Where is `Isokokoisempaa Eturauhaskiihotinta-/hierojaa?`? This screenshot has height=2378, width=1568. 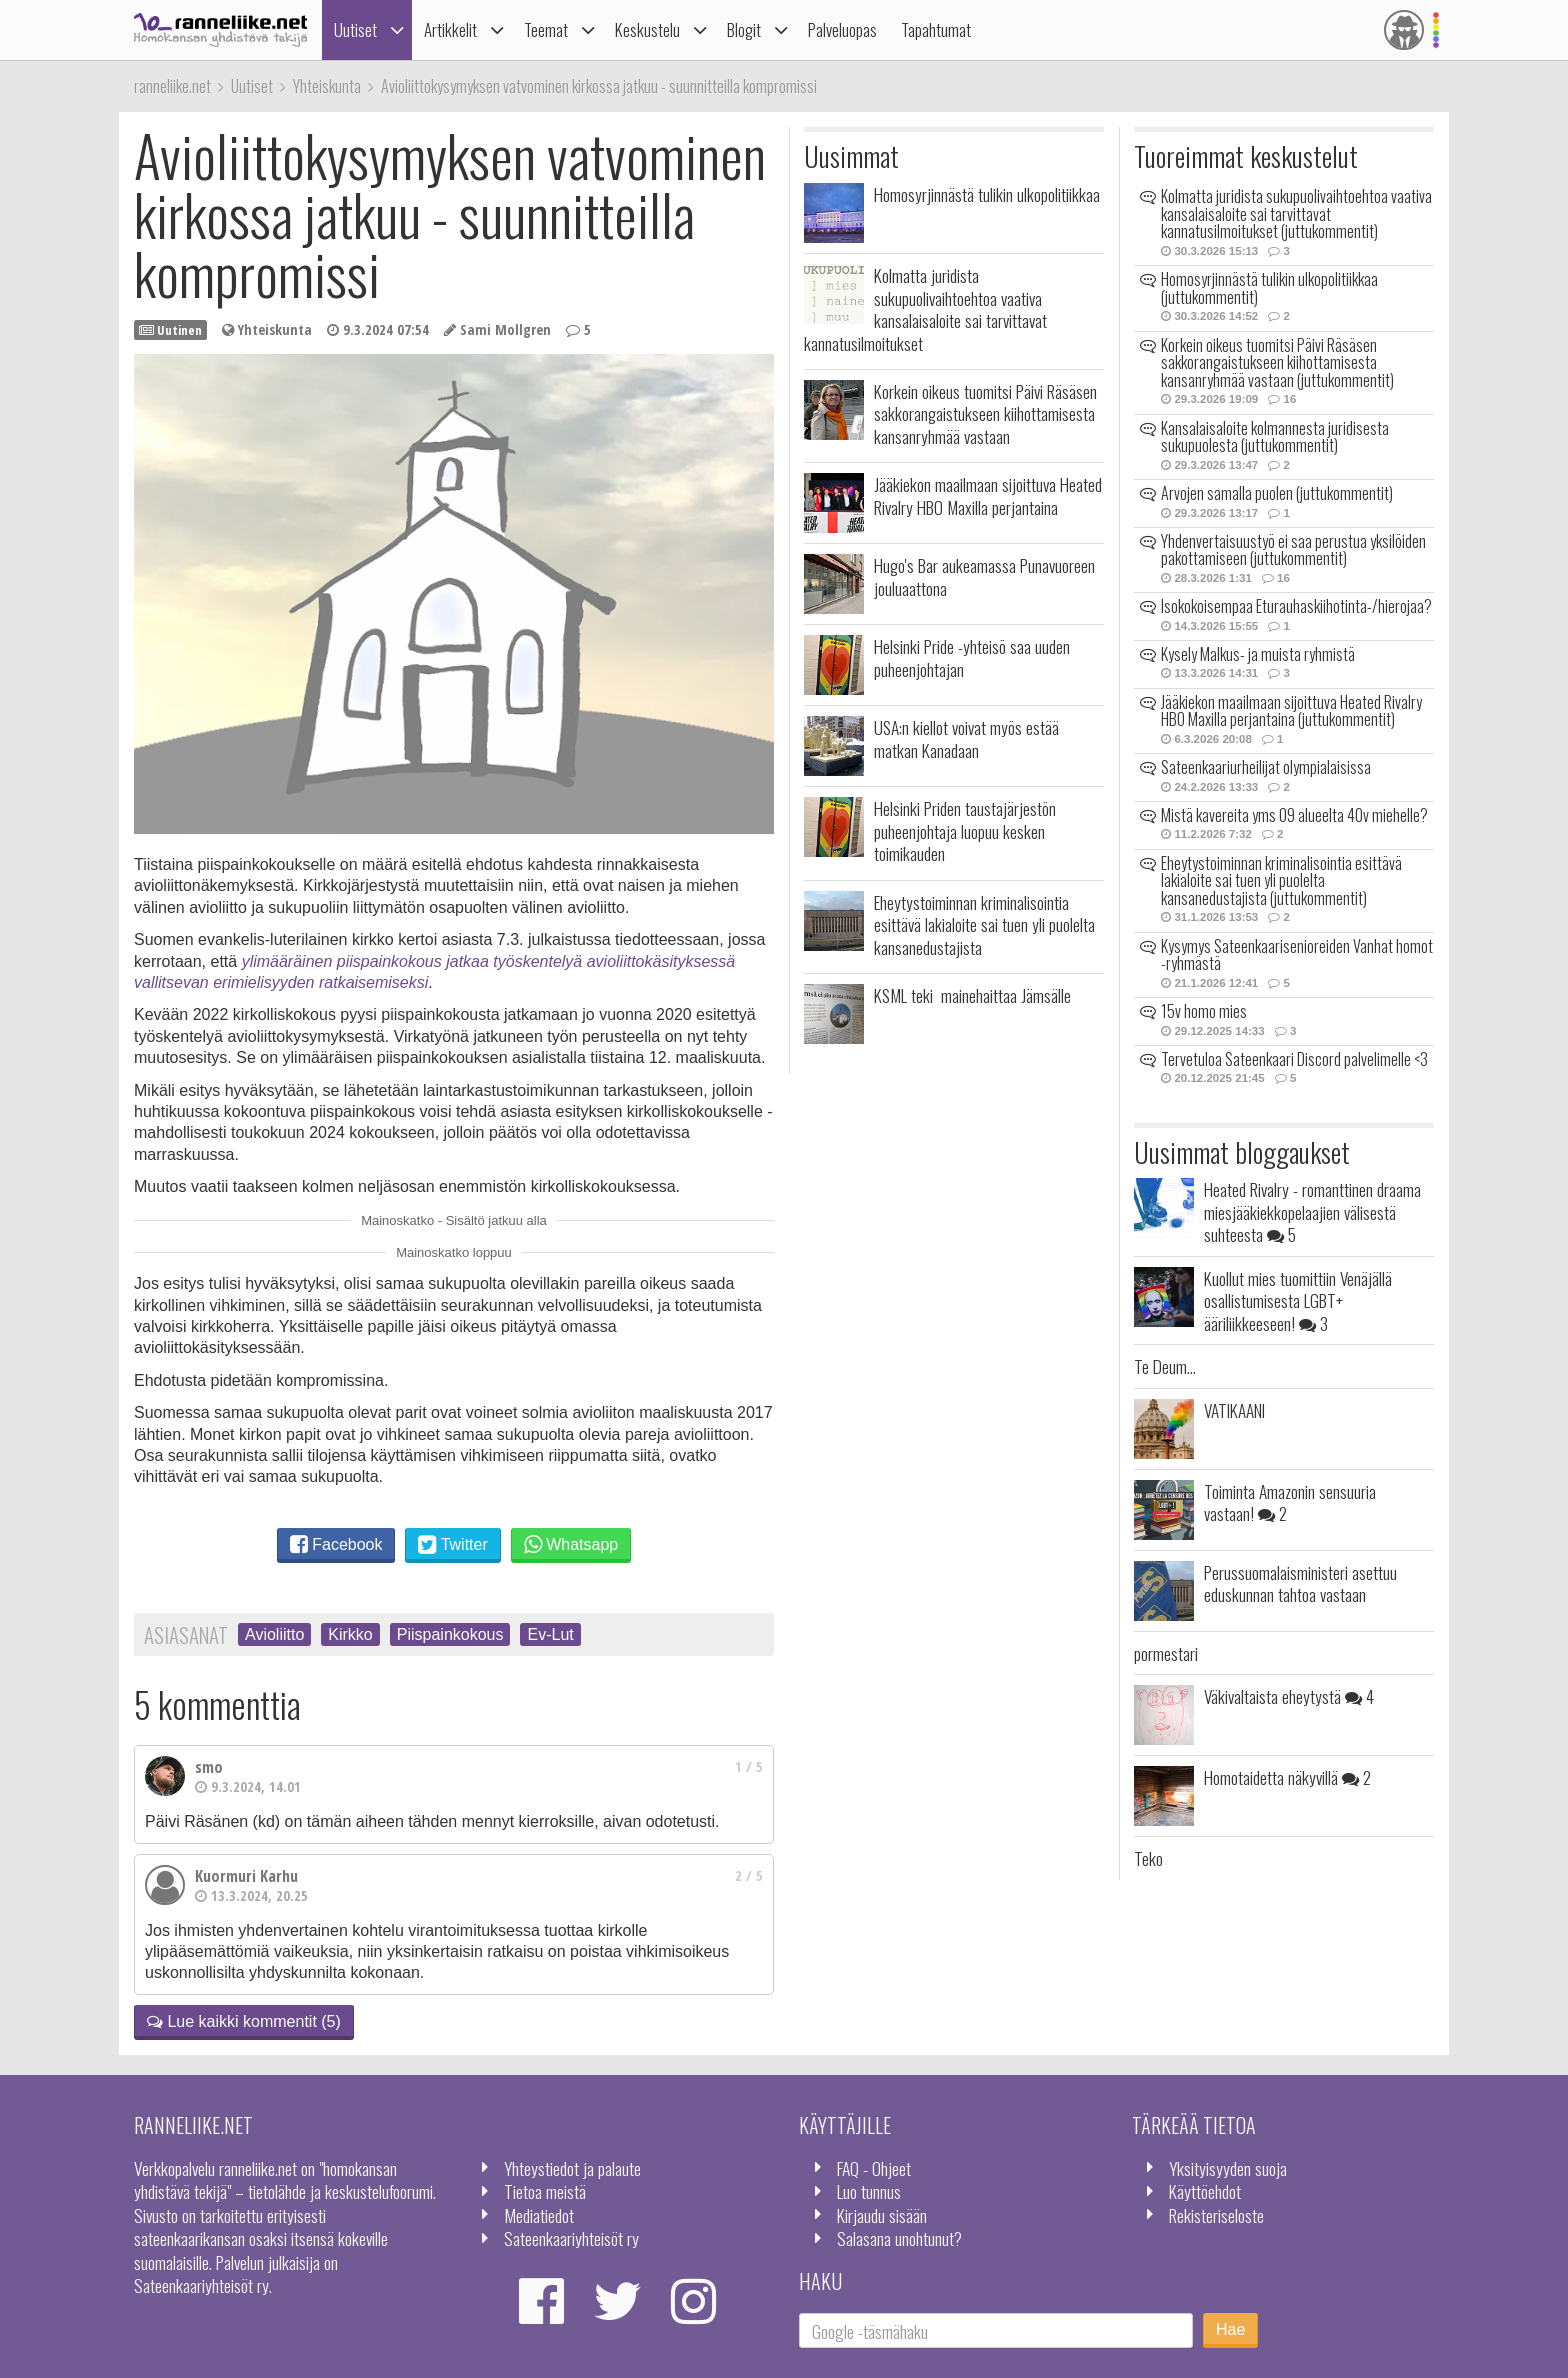 Isokokoisempaa Eturauhaskiihotinta-/hierojaa? is located at coordinates (1296, 606).